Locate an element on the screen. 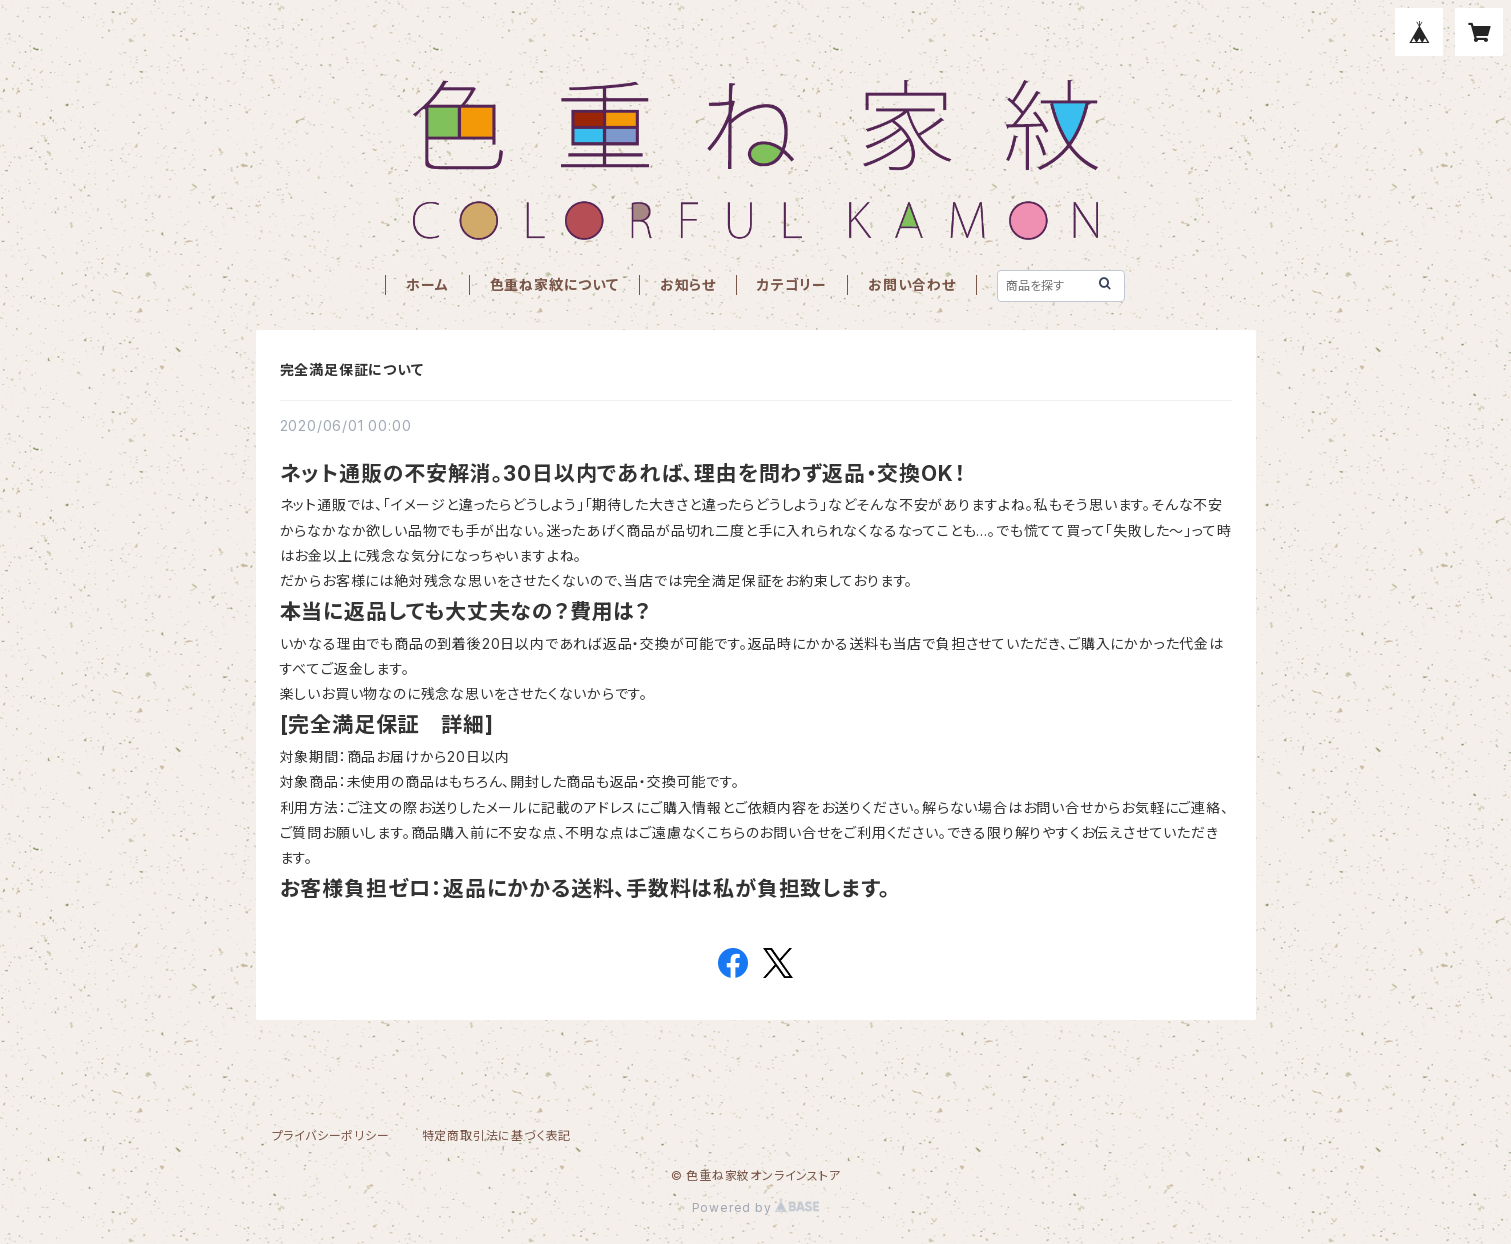 Image resolution: width=1511 pixels, height=1244 pixels. お問い合わせ is located at coordinates (912, 284).